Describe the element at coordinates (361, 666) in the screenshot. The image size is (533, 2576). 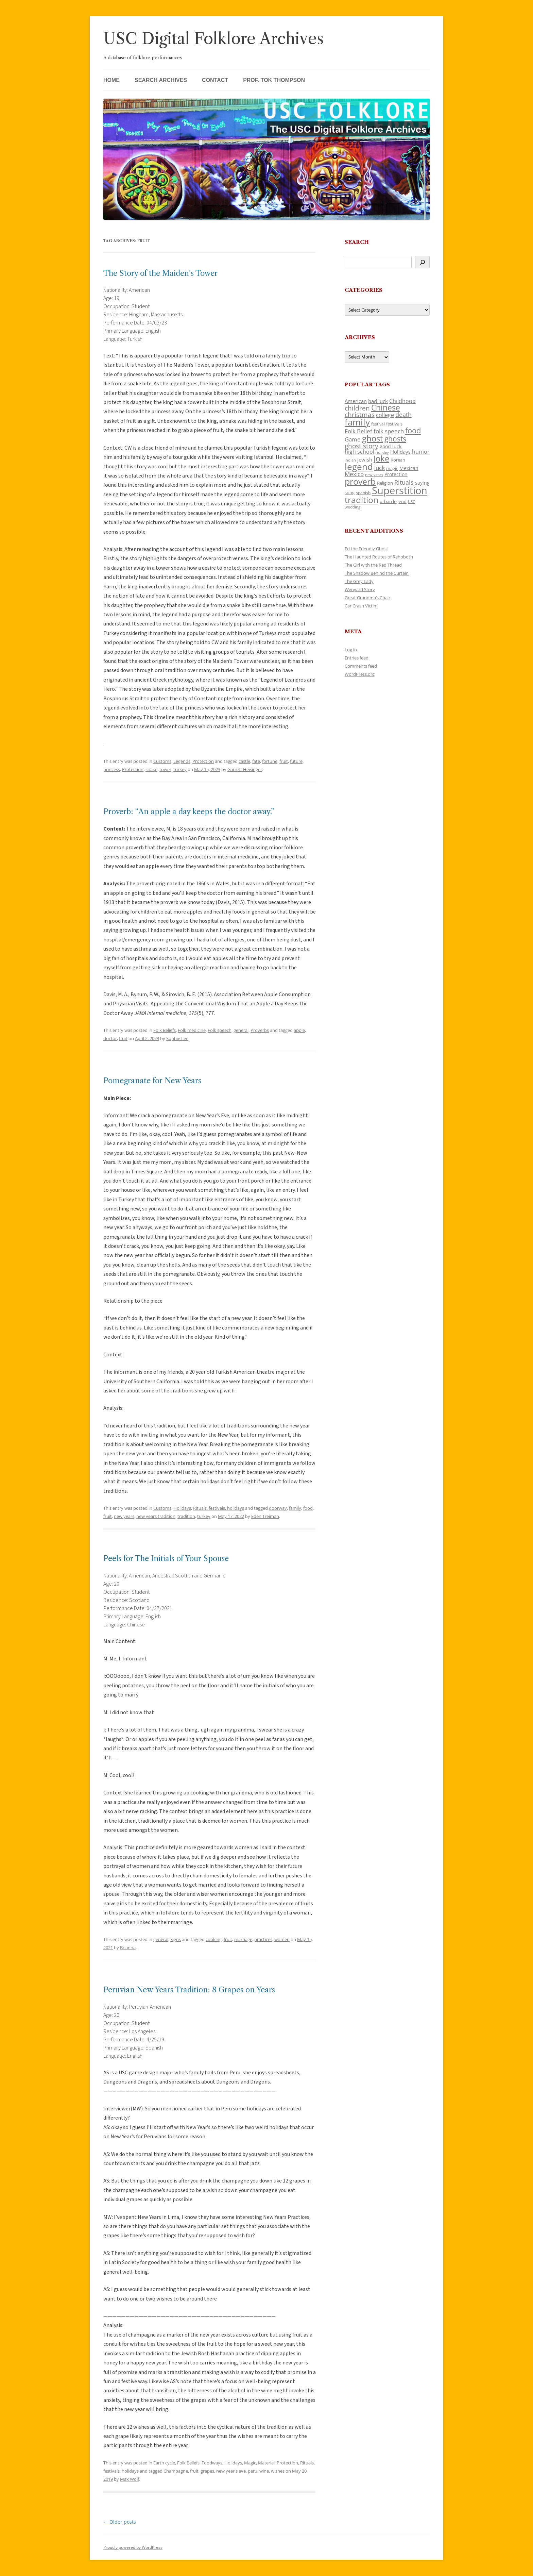
I see `Comments feed` at that location.